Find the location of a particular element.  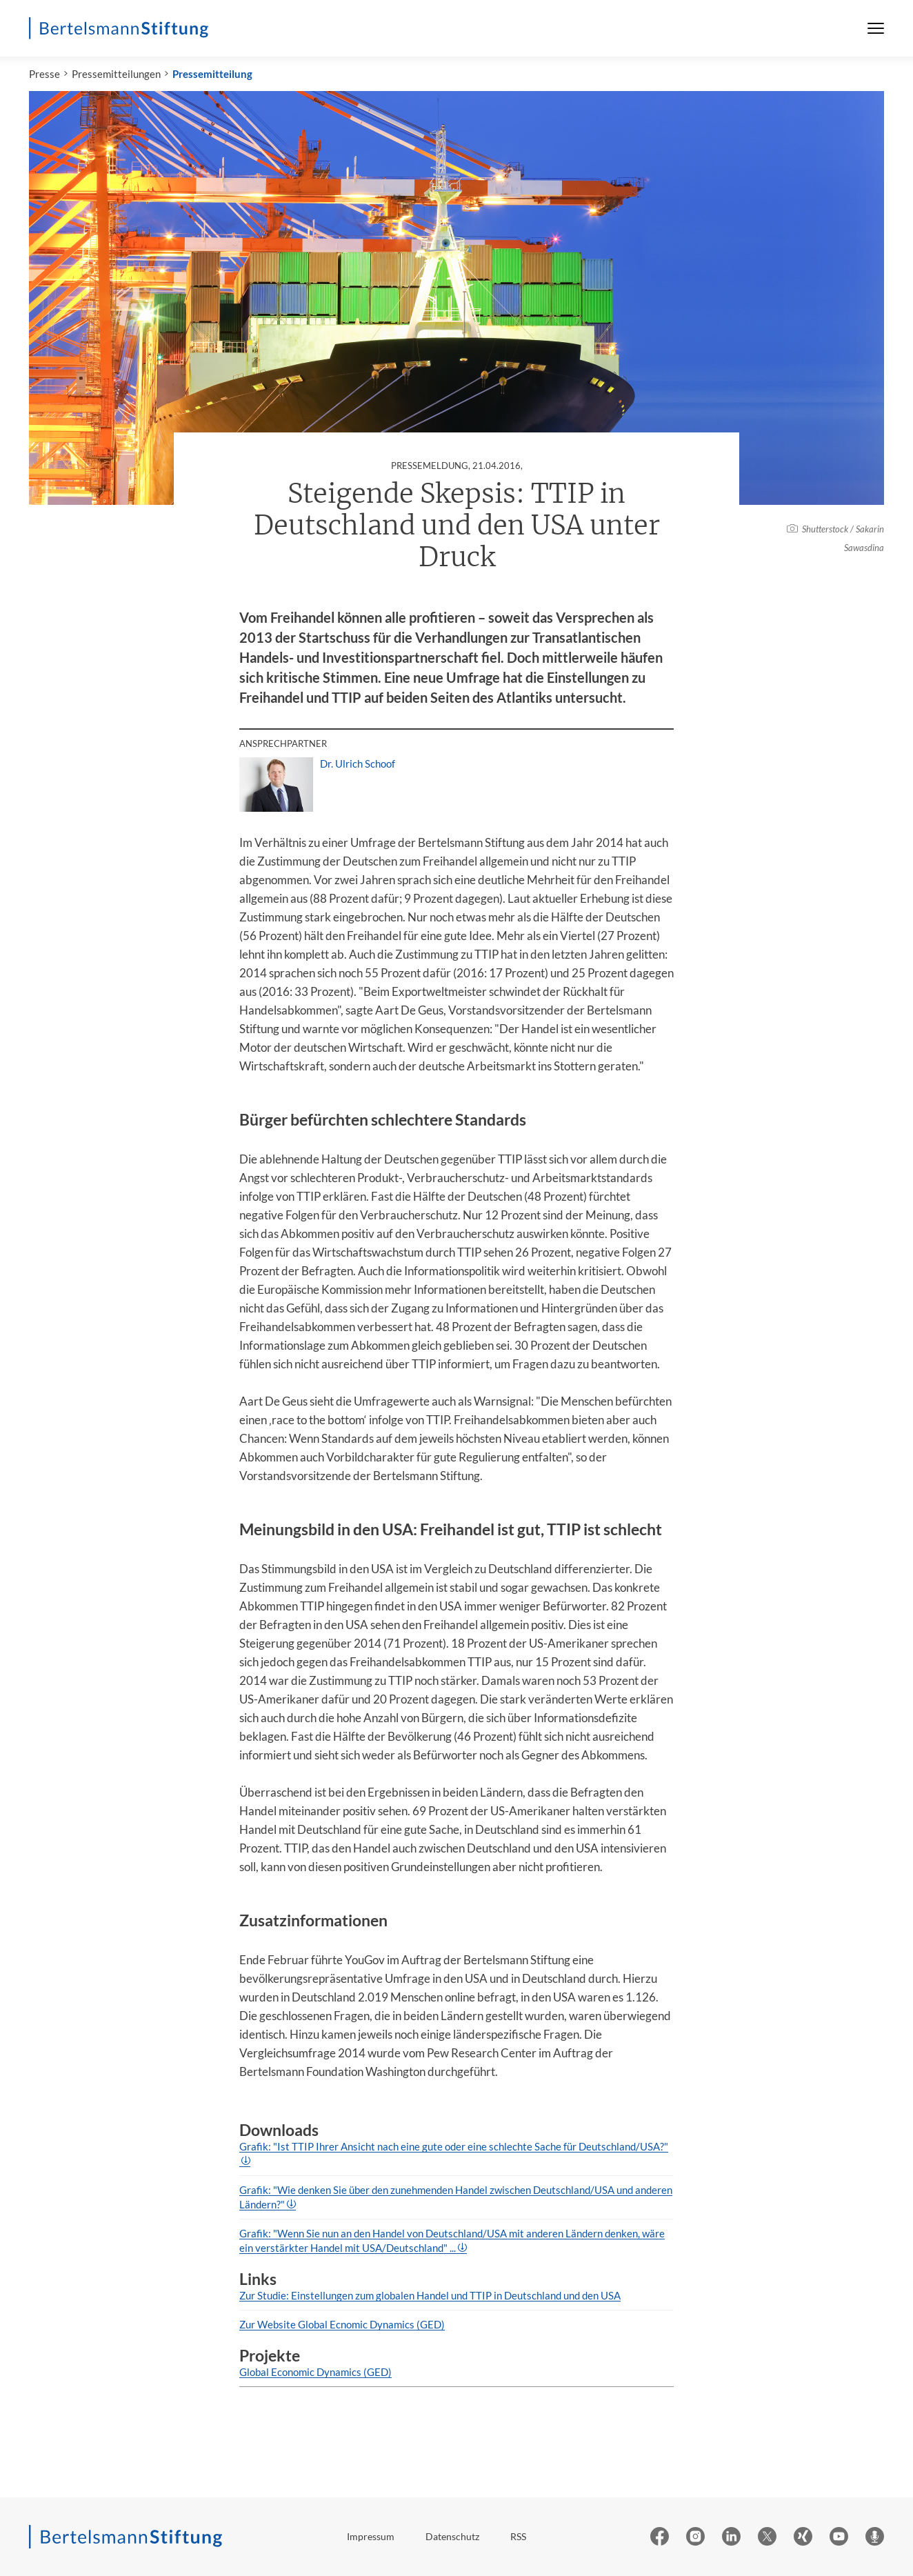

Zur Website Global Ecnomic Dynamics (GED) is located at coordinates (342, 2324).